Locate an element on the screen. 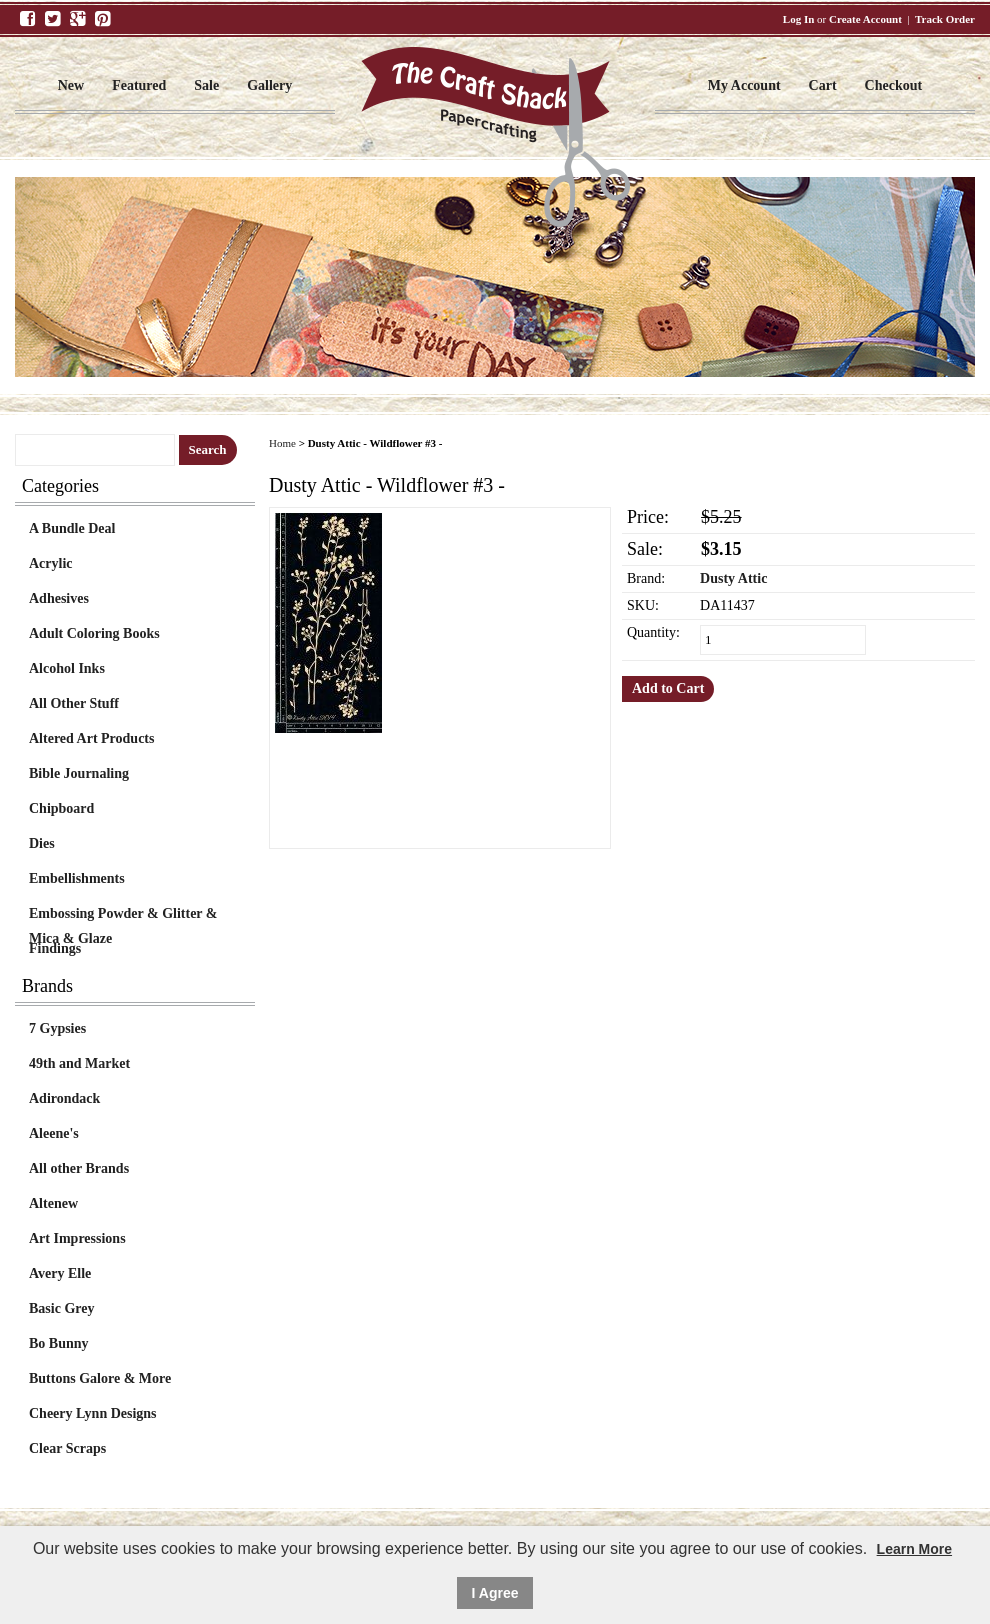 Image resolution: width=990 pixels, height=1624 pixels. Basic Grey is located at coordinates (61, 1308).